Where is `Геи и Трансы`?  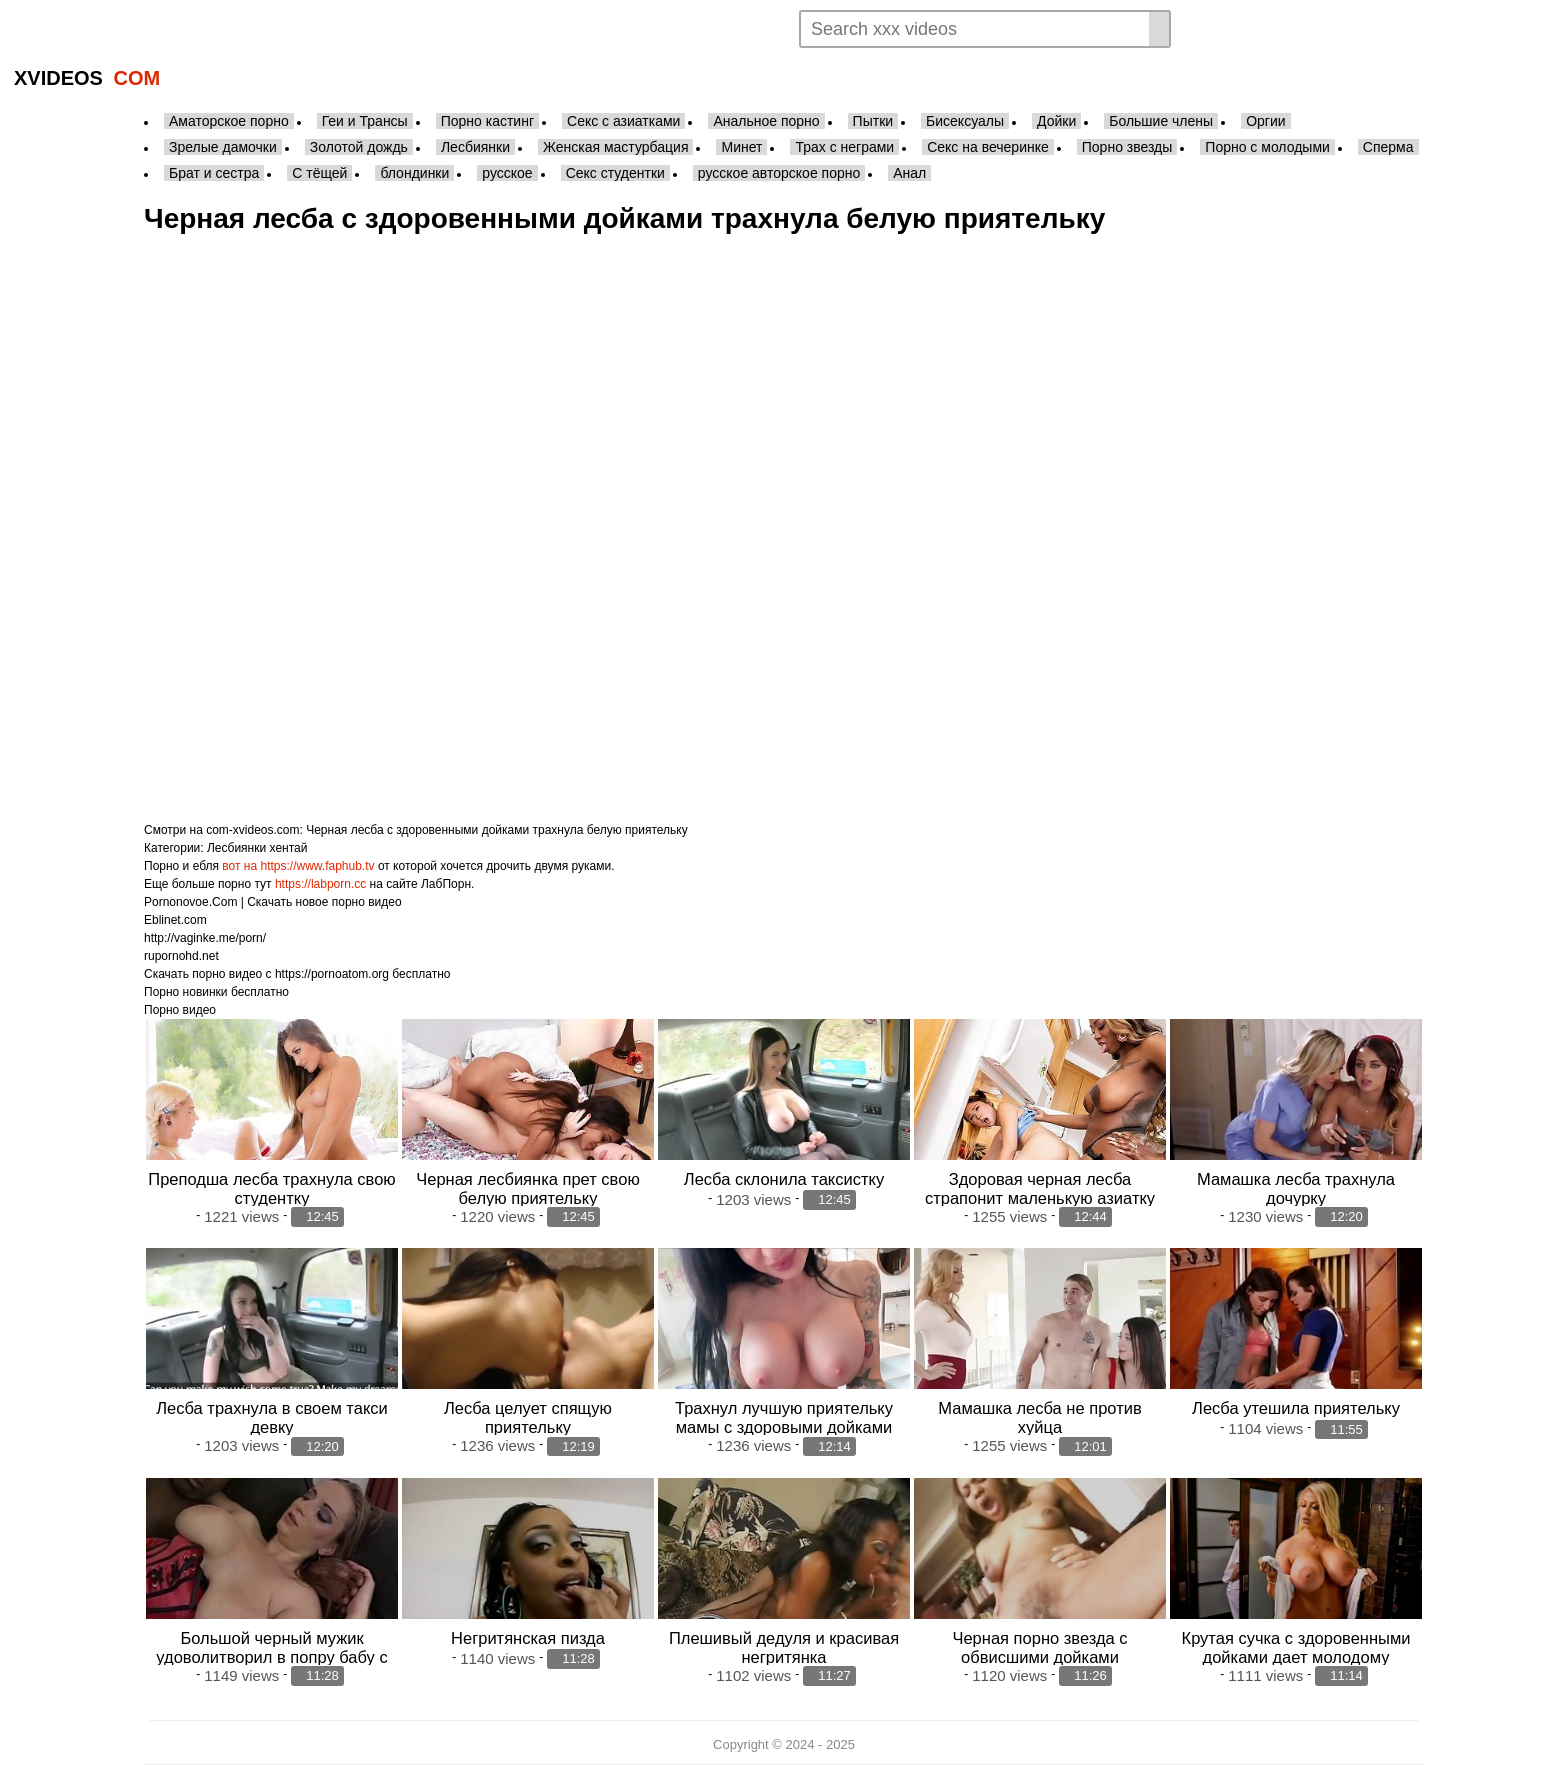 Геи и Трансы is located at coordinates (365, 121).